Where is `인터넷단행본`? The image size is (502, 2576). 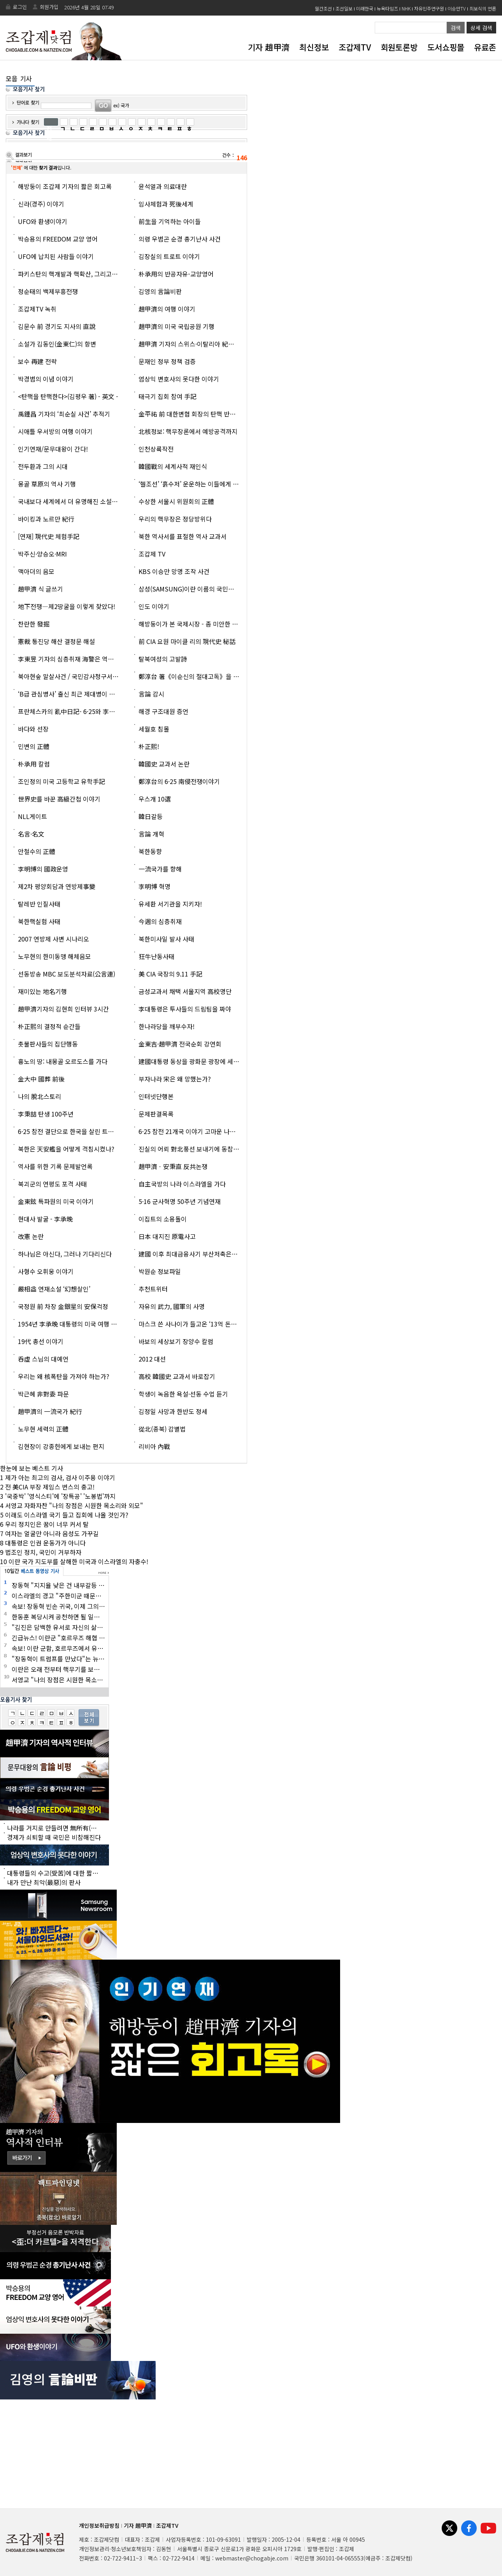 인터넷단행본 is located at coordinates (156, 1096).